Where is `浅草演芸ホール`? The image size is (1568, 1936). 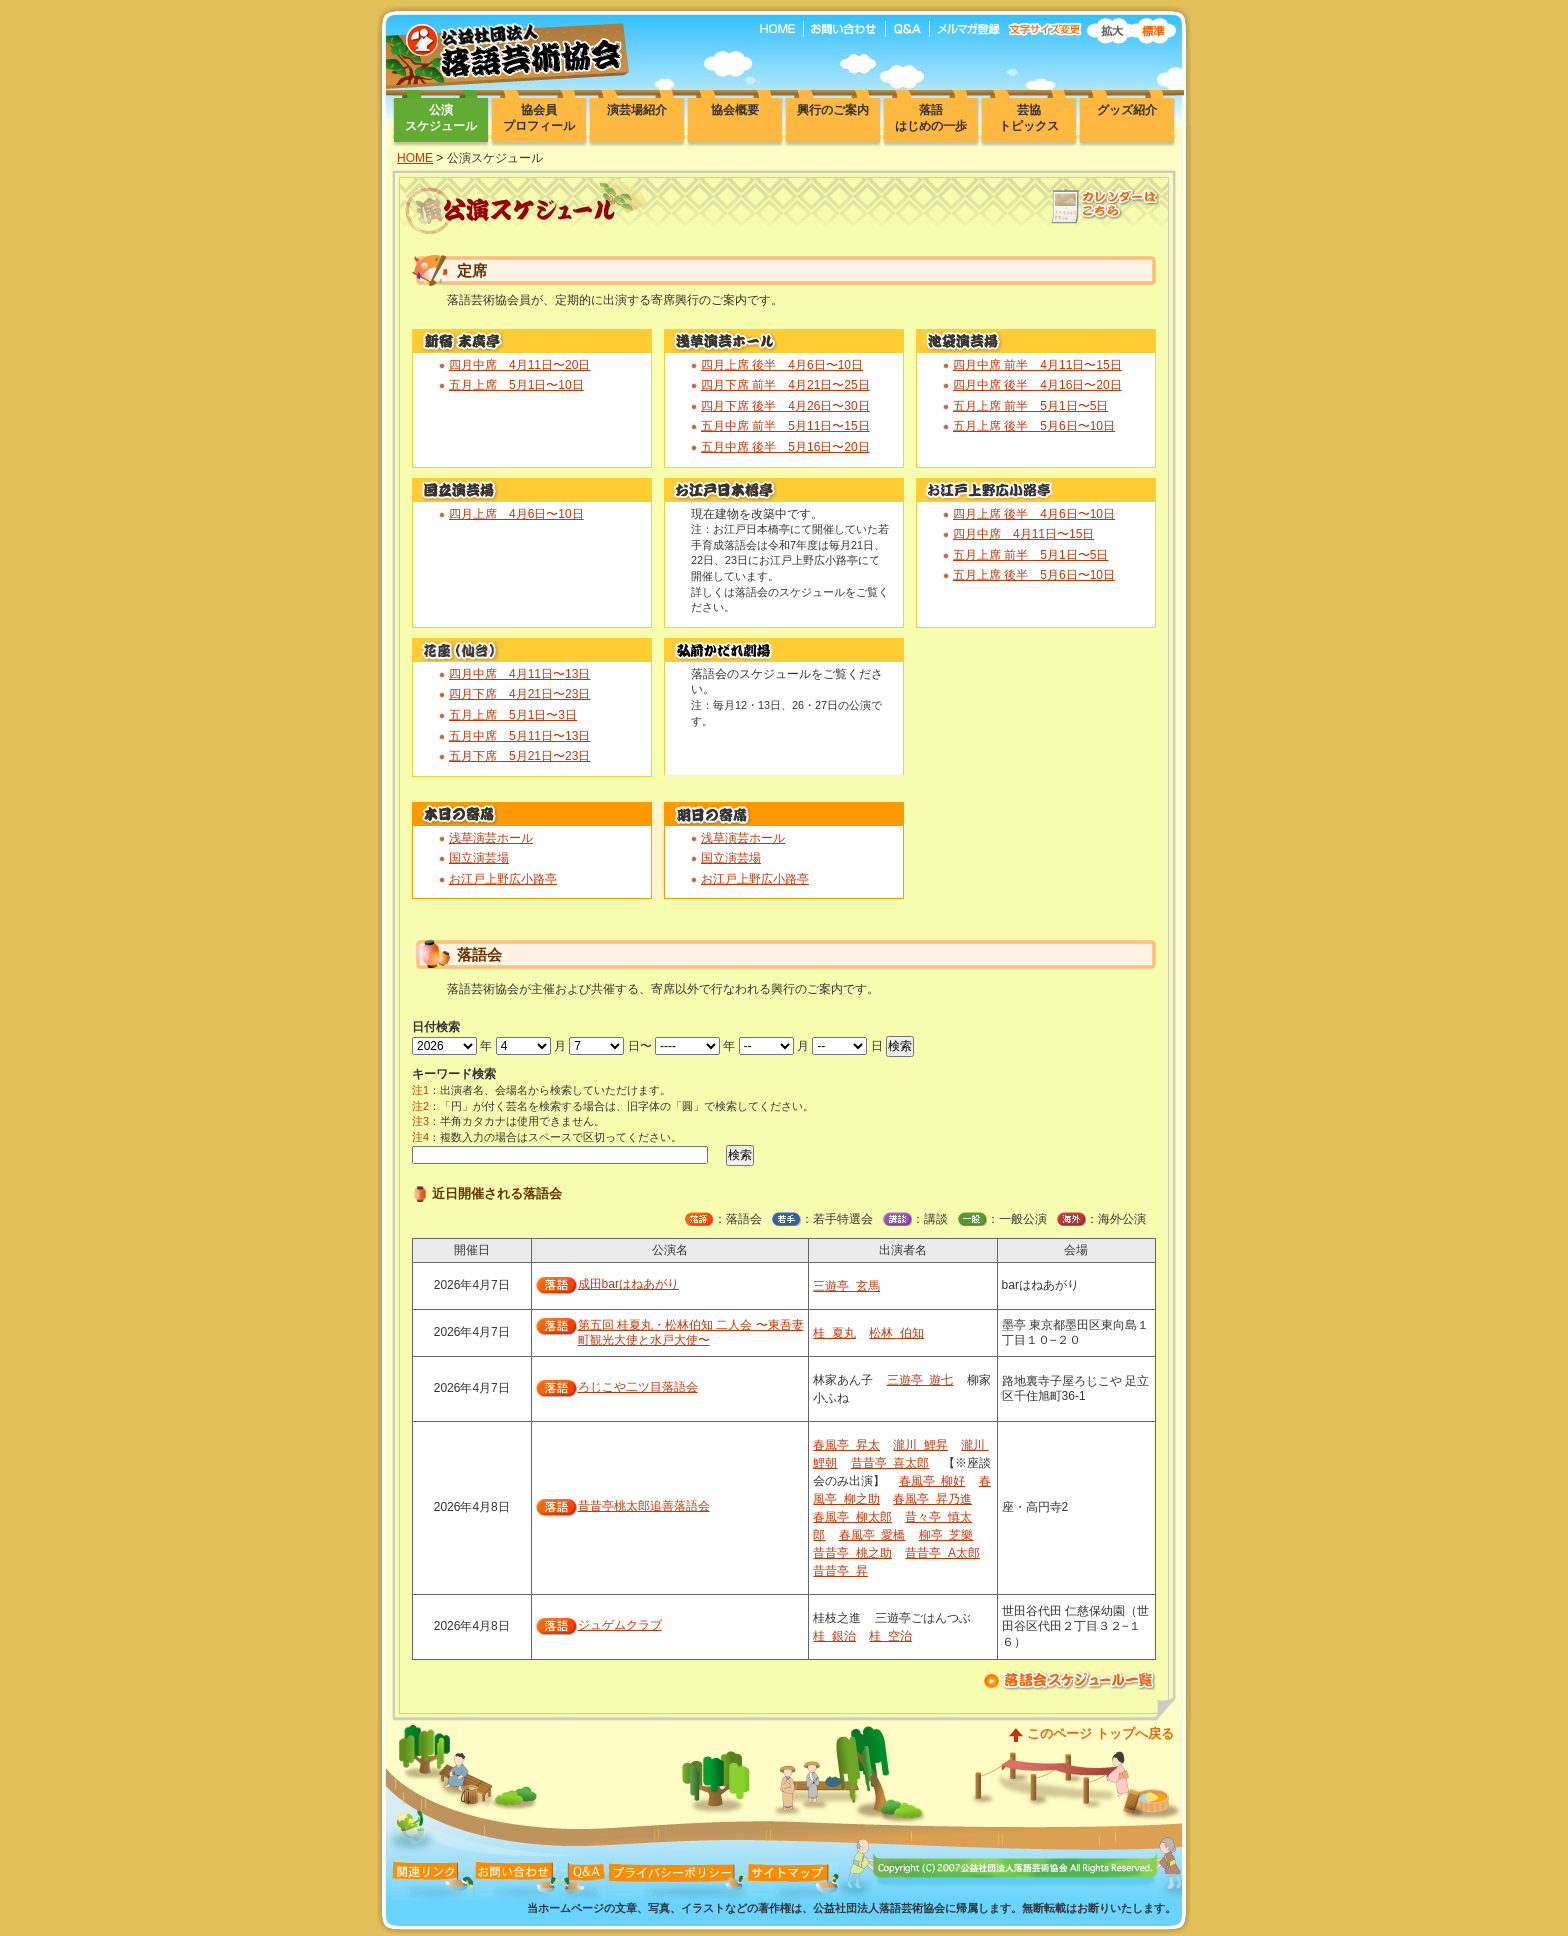
浅草演芸ホール is located at coordinates (491, 838).